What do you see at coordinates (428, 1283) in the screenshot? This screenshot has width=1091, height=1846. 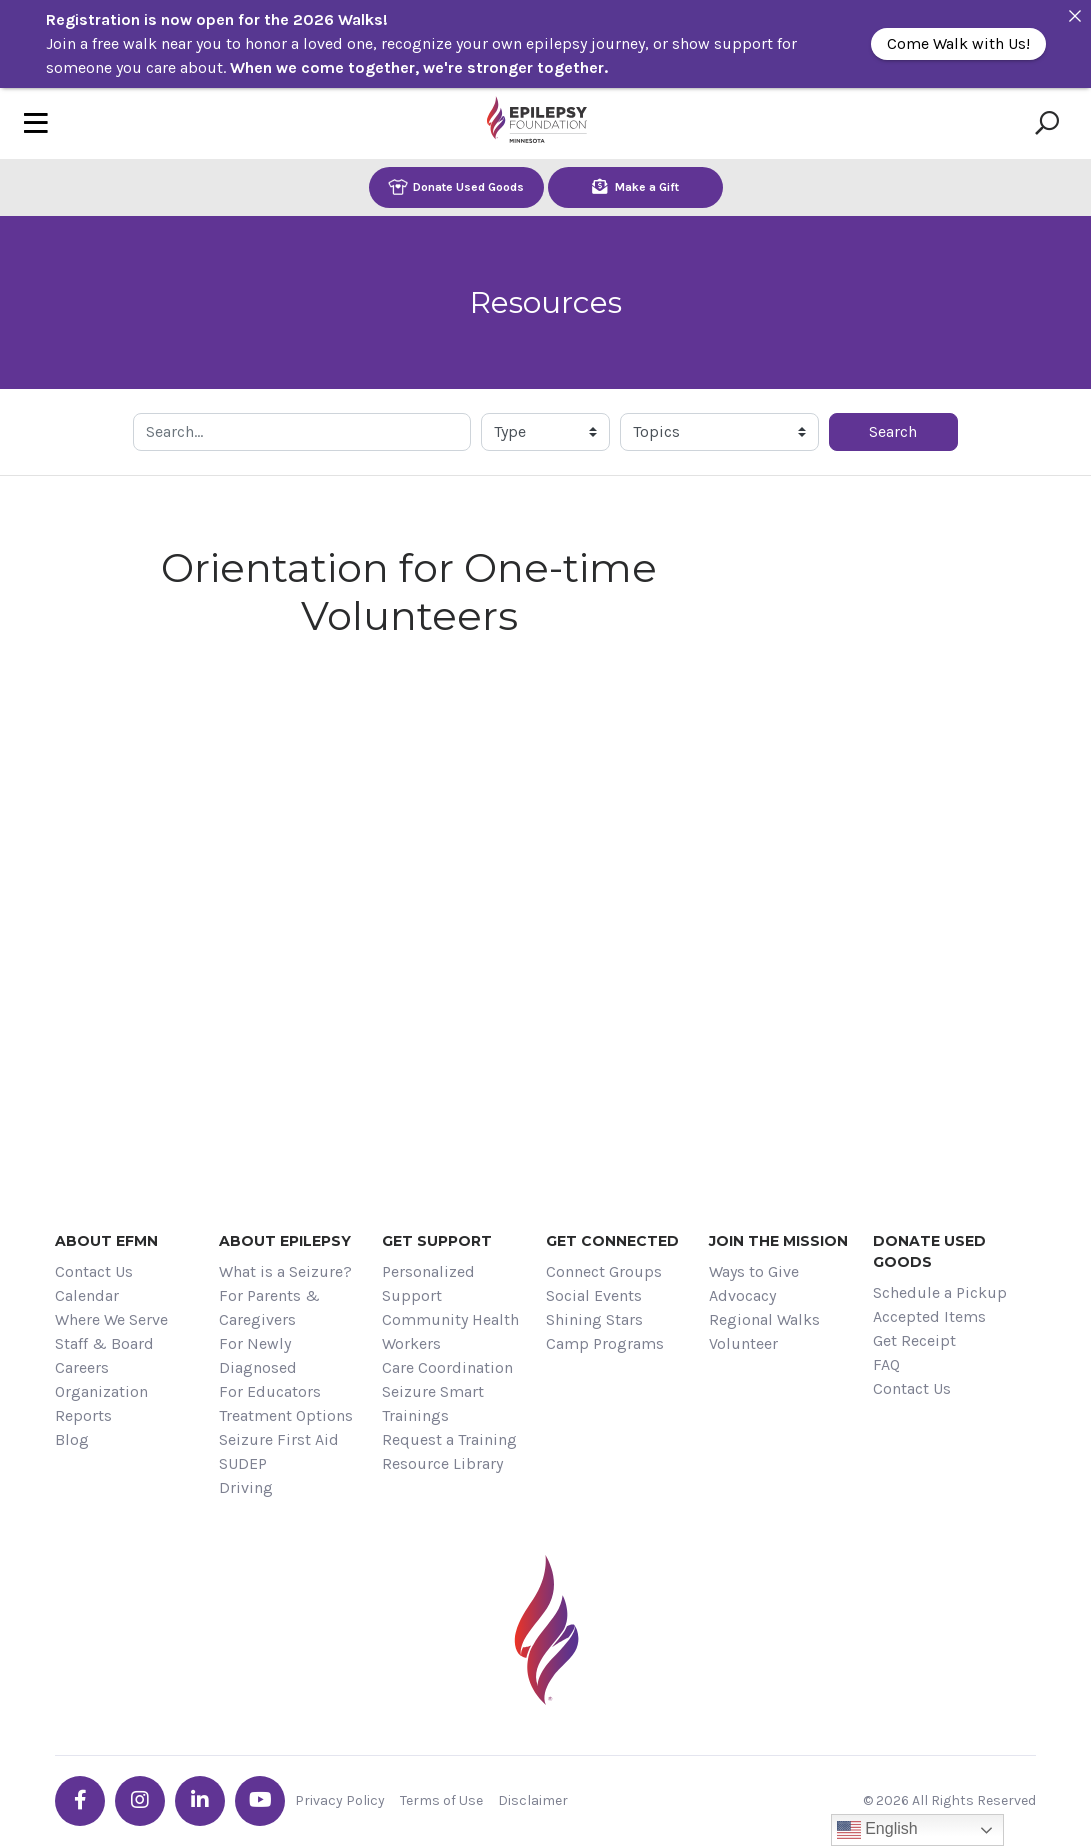 I see `Personalized Support` at bounding box center [428, 1283].